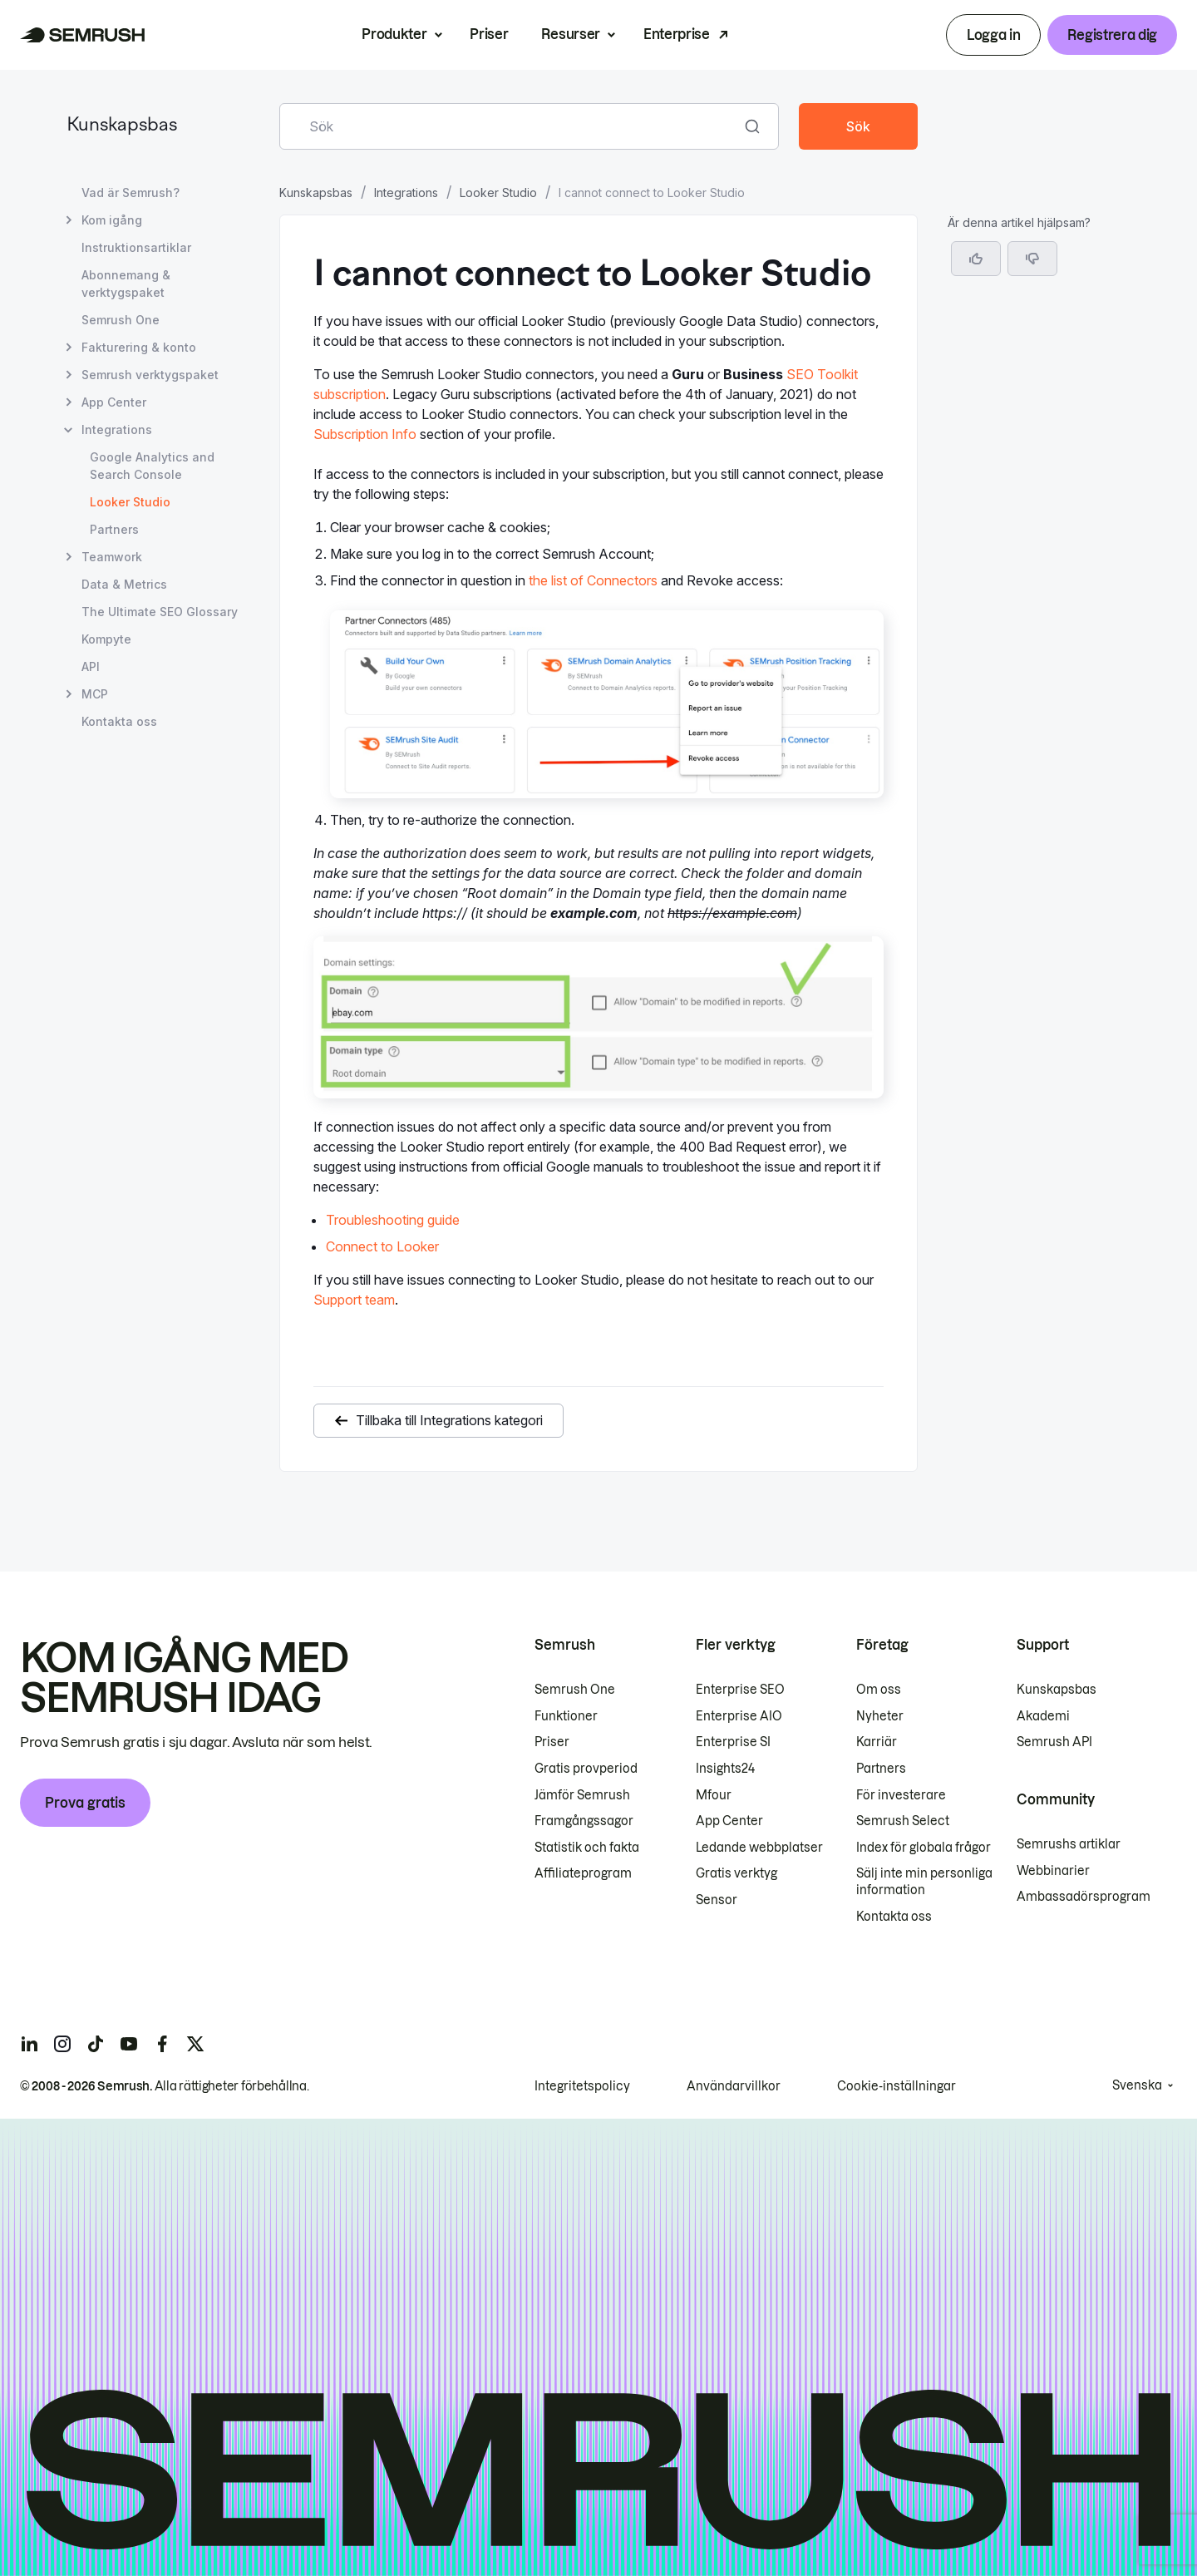  Describe the element at coordinates (733, 1742) in the screenshot. I see `Enterprise SI` at that location.